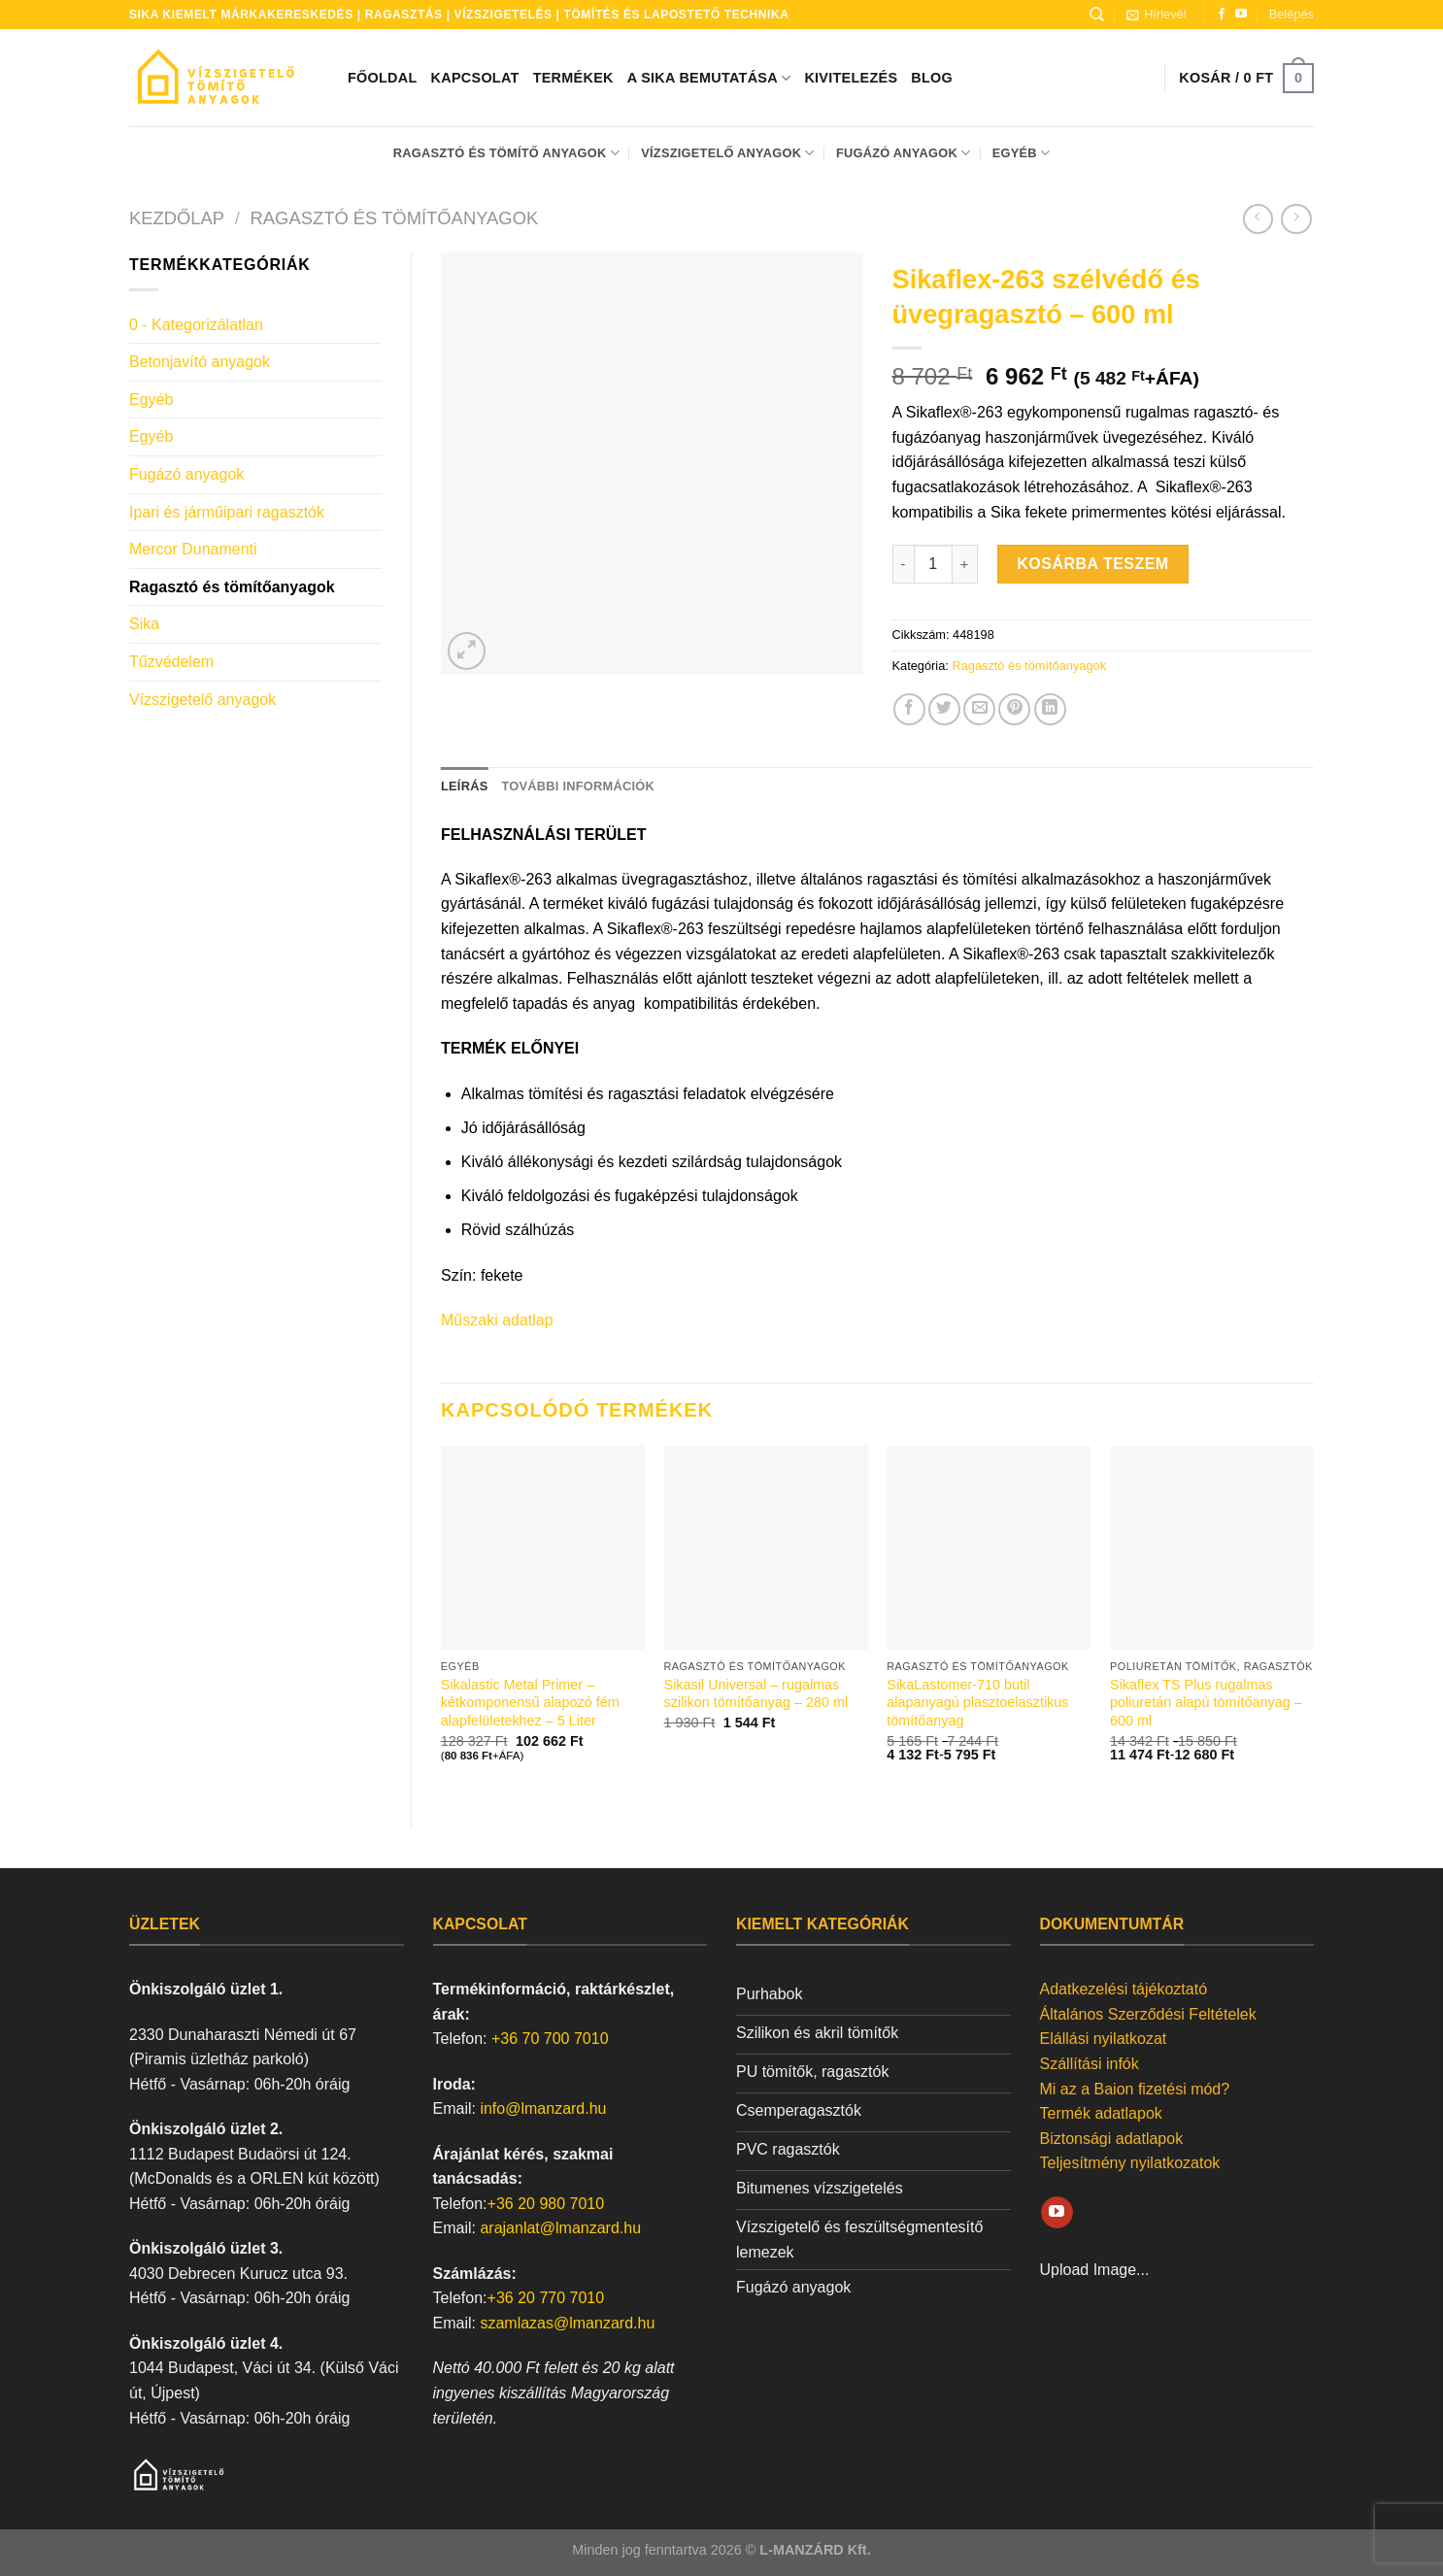  Describe the element at coordinates (550, 2038) in the screenshot. I see `+36 70 700 7010` at that location.